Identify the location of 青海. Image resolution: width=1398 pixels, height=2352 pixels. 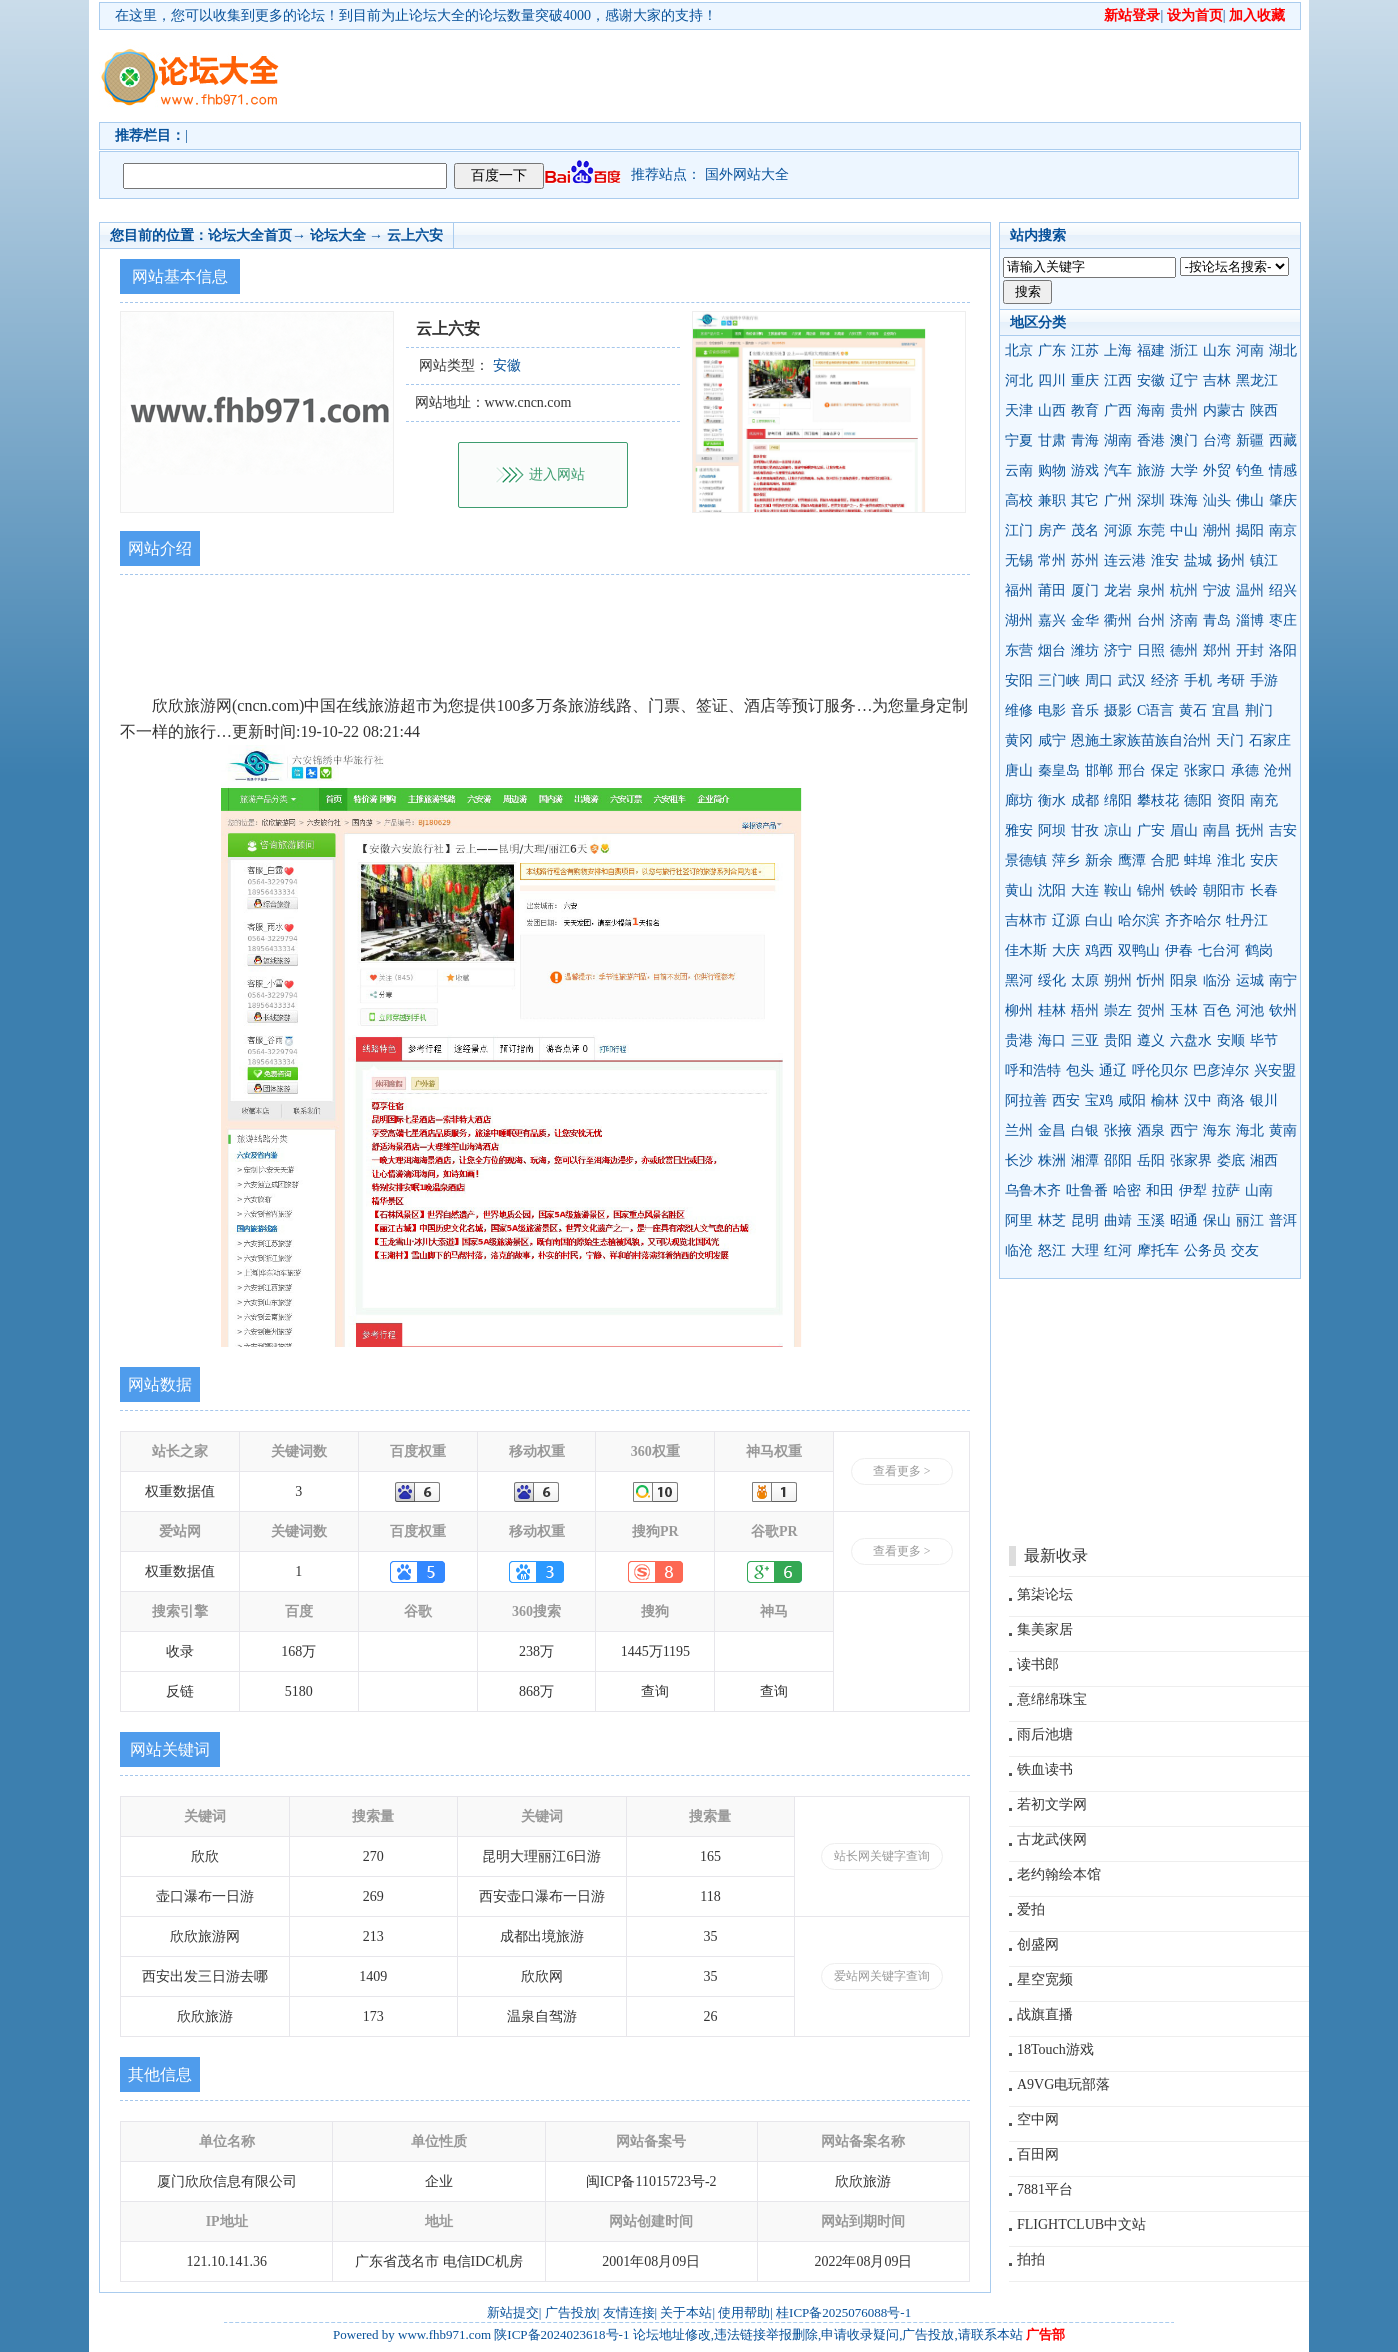
(1085, 440).